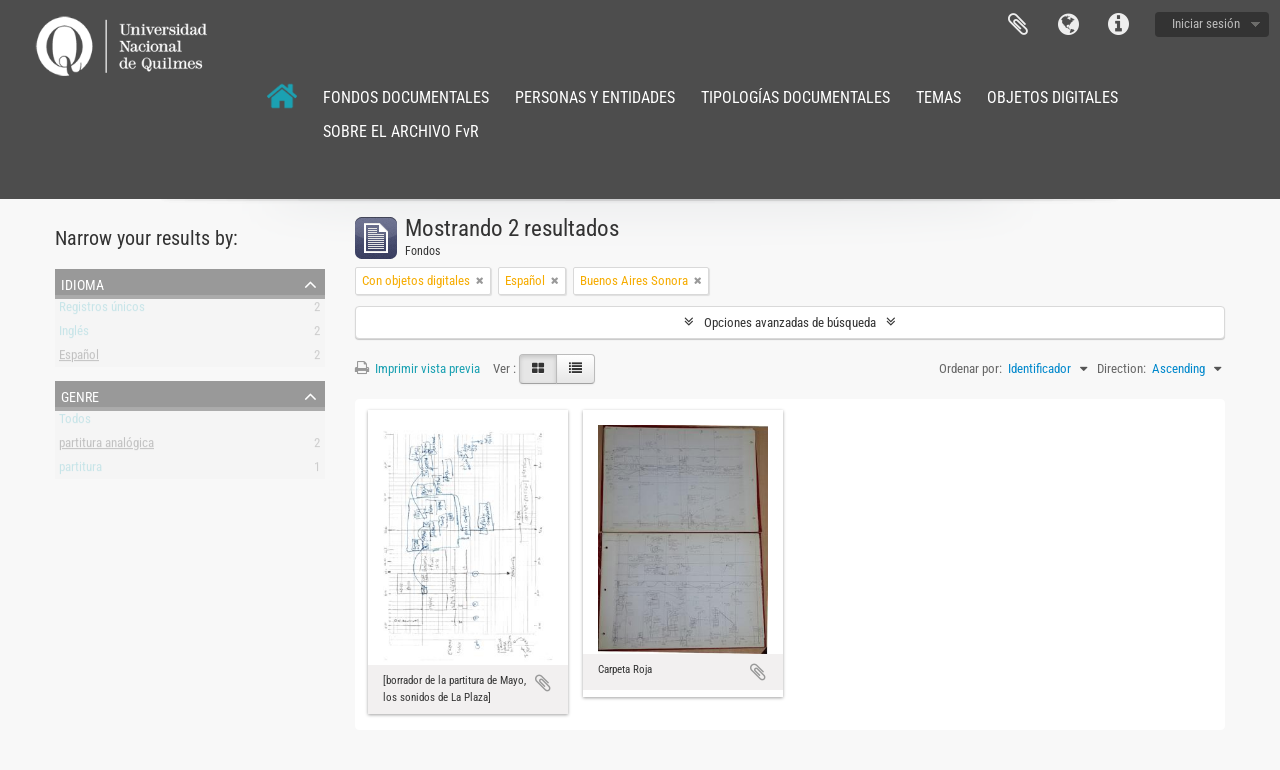 The image size is (1280, 770). What do you see at coordinates (1118, 25) in the screenshot?
I see `Enlaces rápidos` at bounding box center [1118, 25].